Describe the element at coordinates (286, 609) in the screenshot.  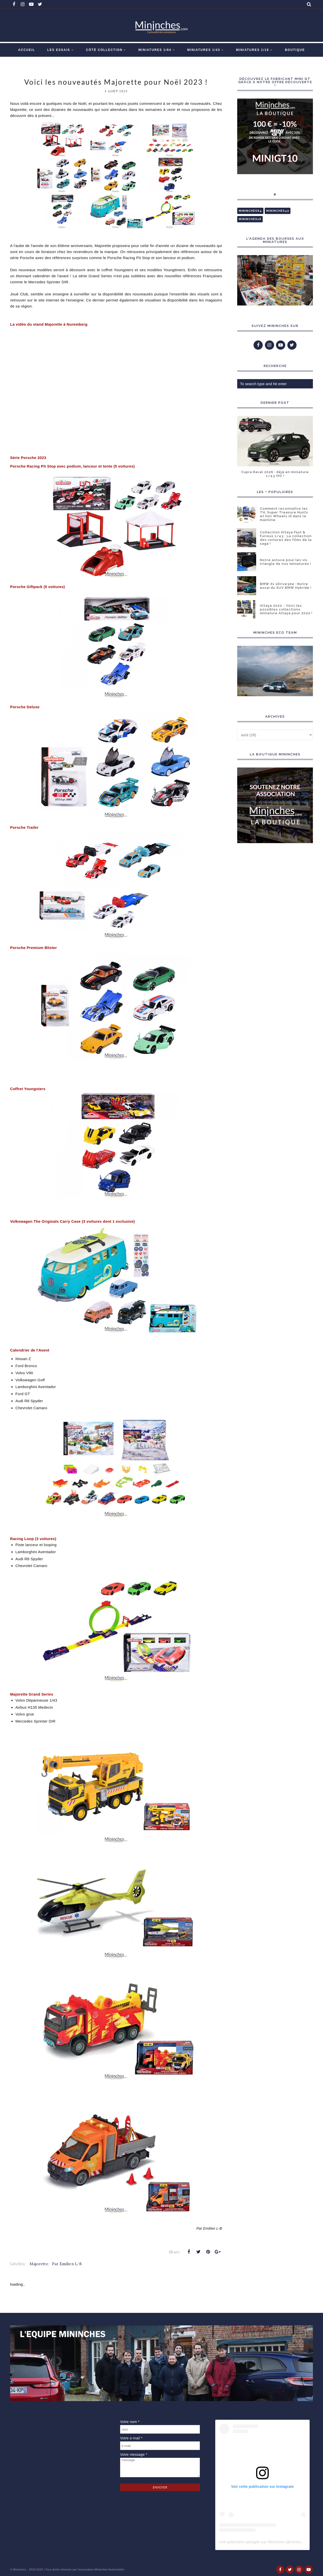
I see `Altaya 2022 - Voici les possibles collections miniature Altaya pour 2022 !` at that location.